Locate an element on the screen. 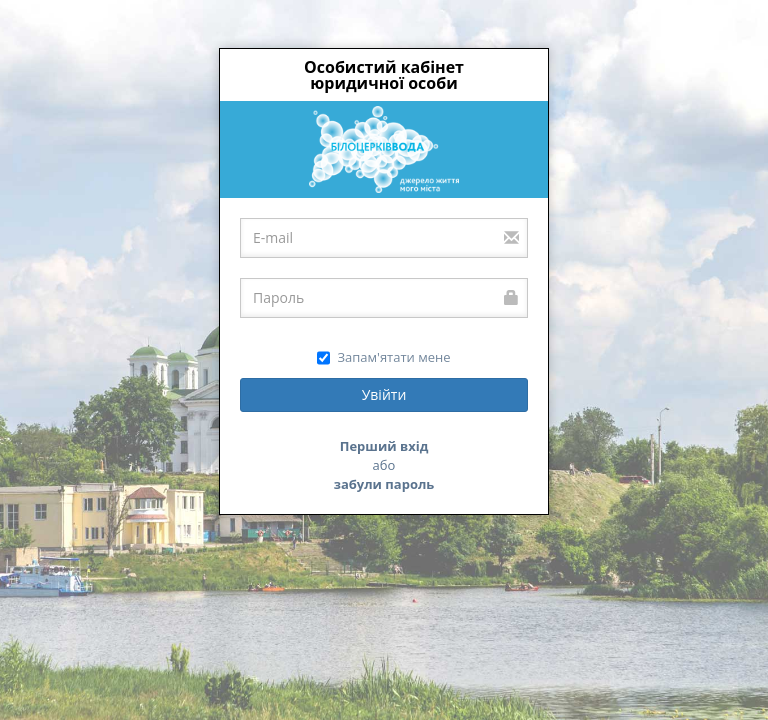 This screenshot has height=720, width=768. або is located at coordinates (384, 465).